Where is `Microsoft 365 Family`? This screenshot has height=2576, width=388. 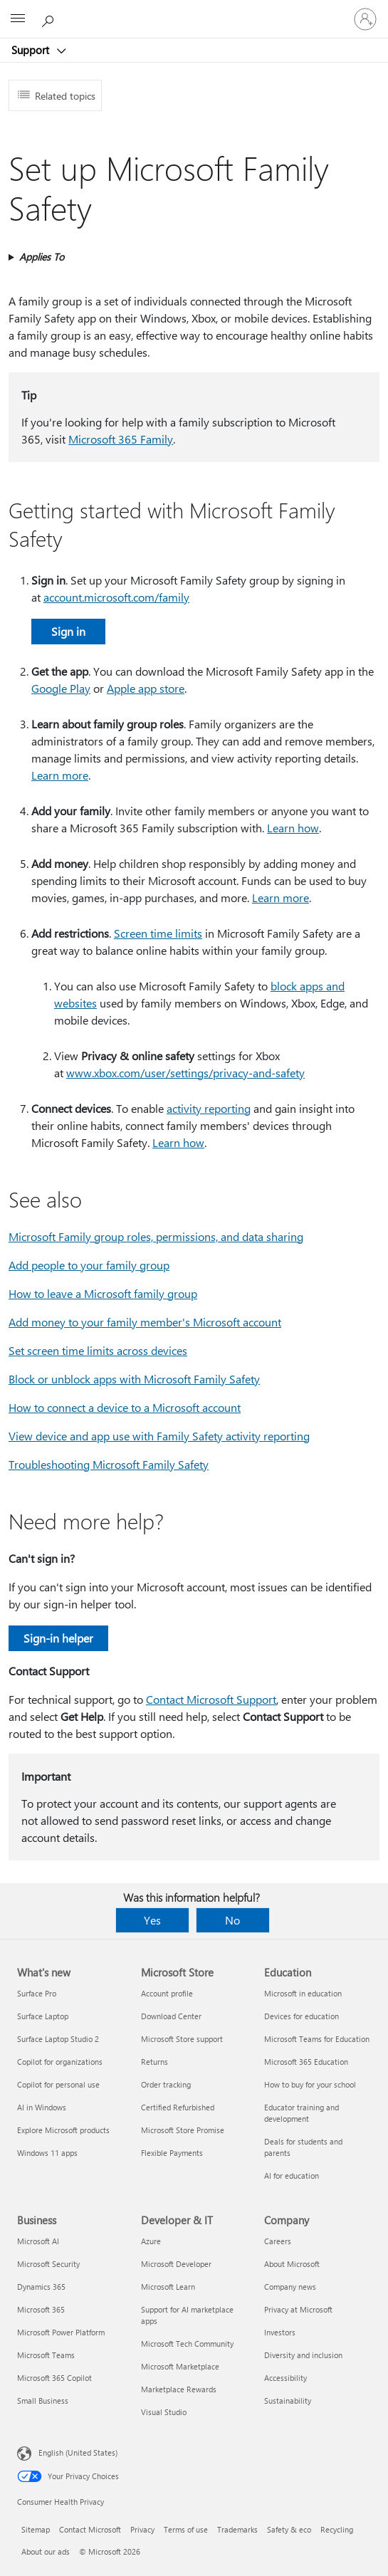
Microsoft 365 Family is located at coordinates (120, 438).